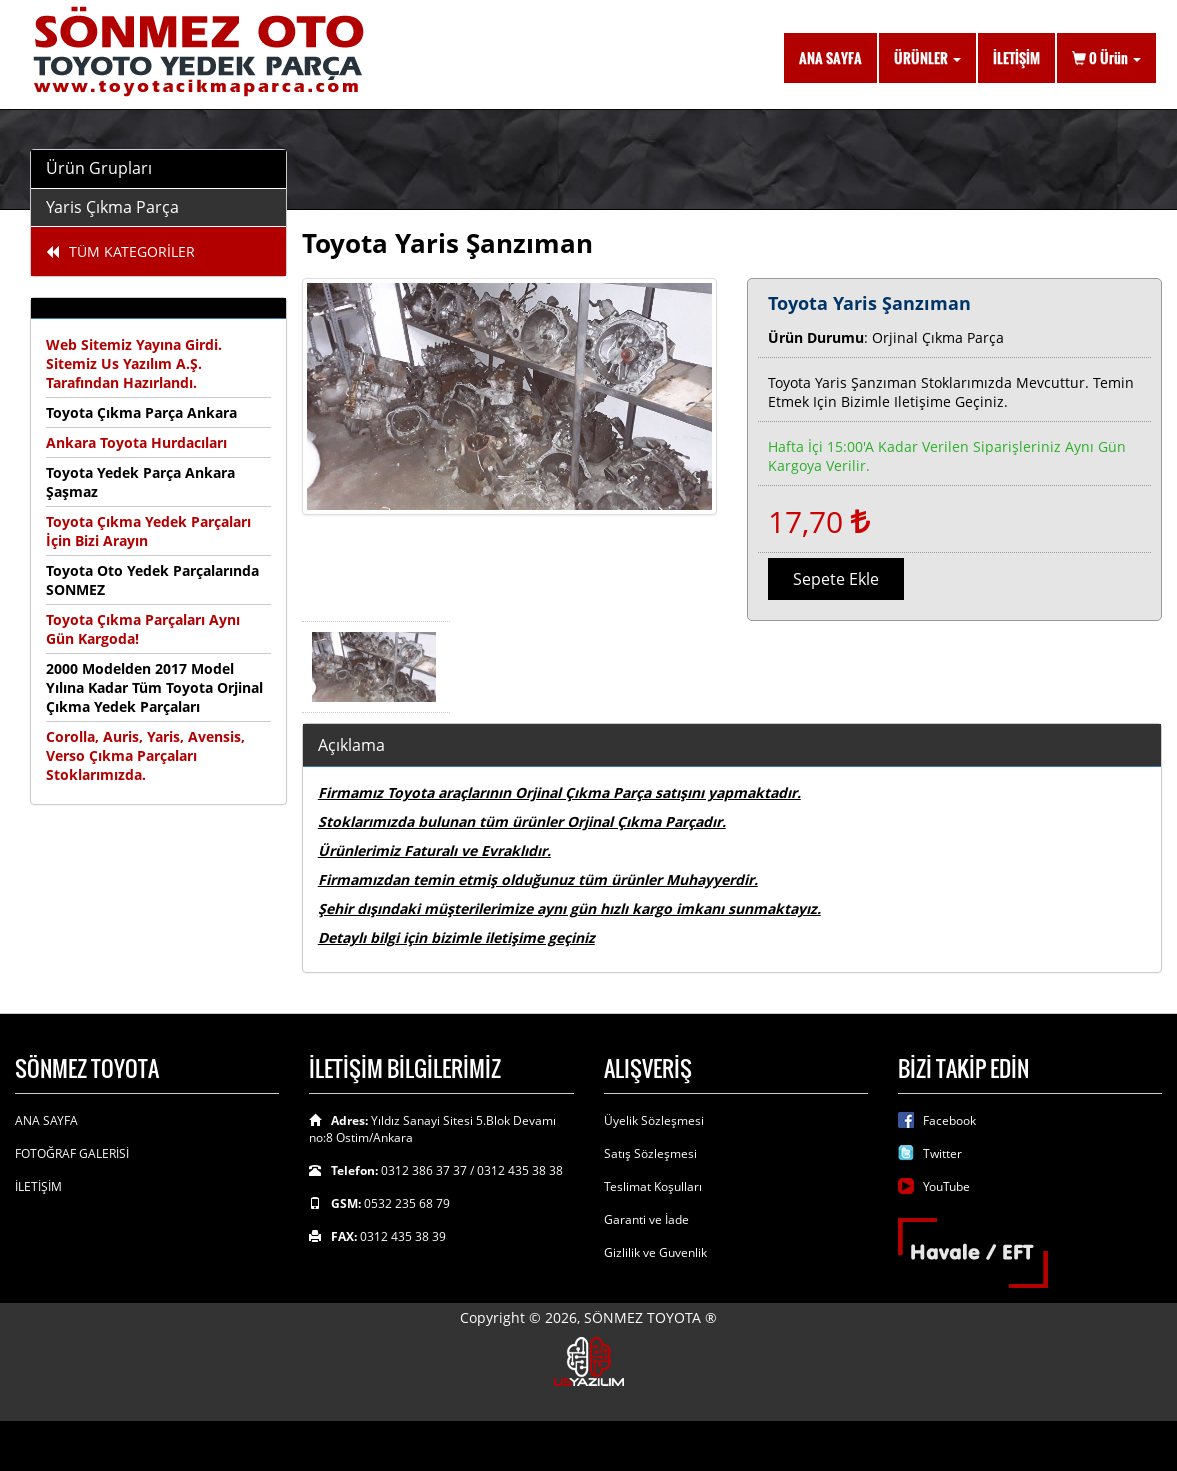 This screenshot has width=1177, height=1471. I want to click on TÜM KATEGORİLER, so click(120, 251).